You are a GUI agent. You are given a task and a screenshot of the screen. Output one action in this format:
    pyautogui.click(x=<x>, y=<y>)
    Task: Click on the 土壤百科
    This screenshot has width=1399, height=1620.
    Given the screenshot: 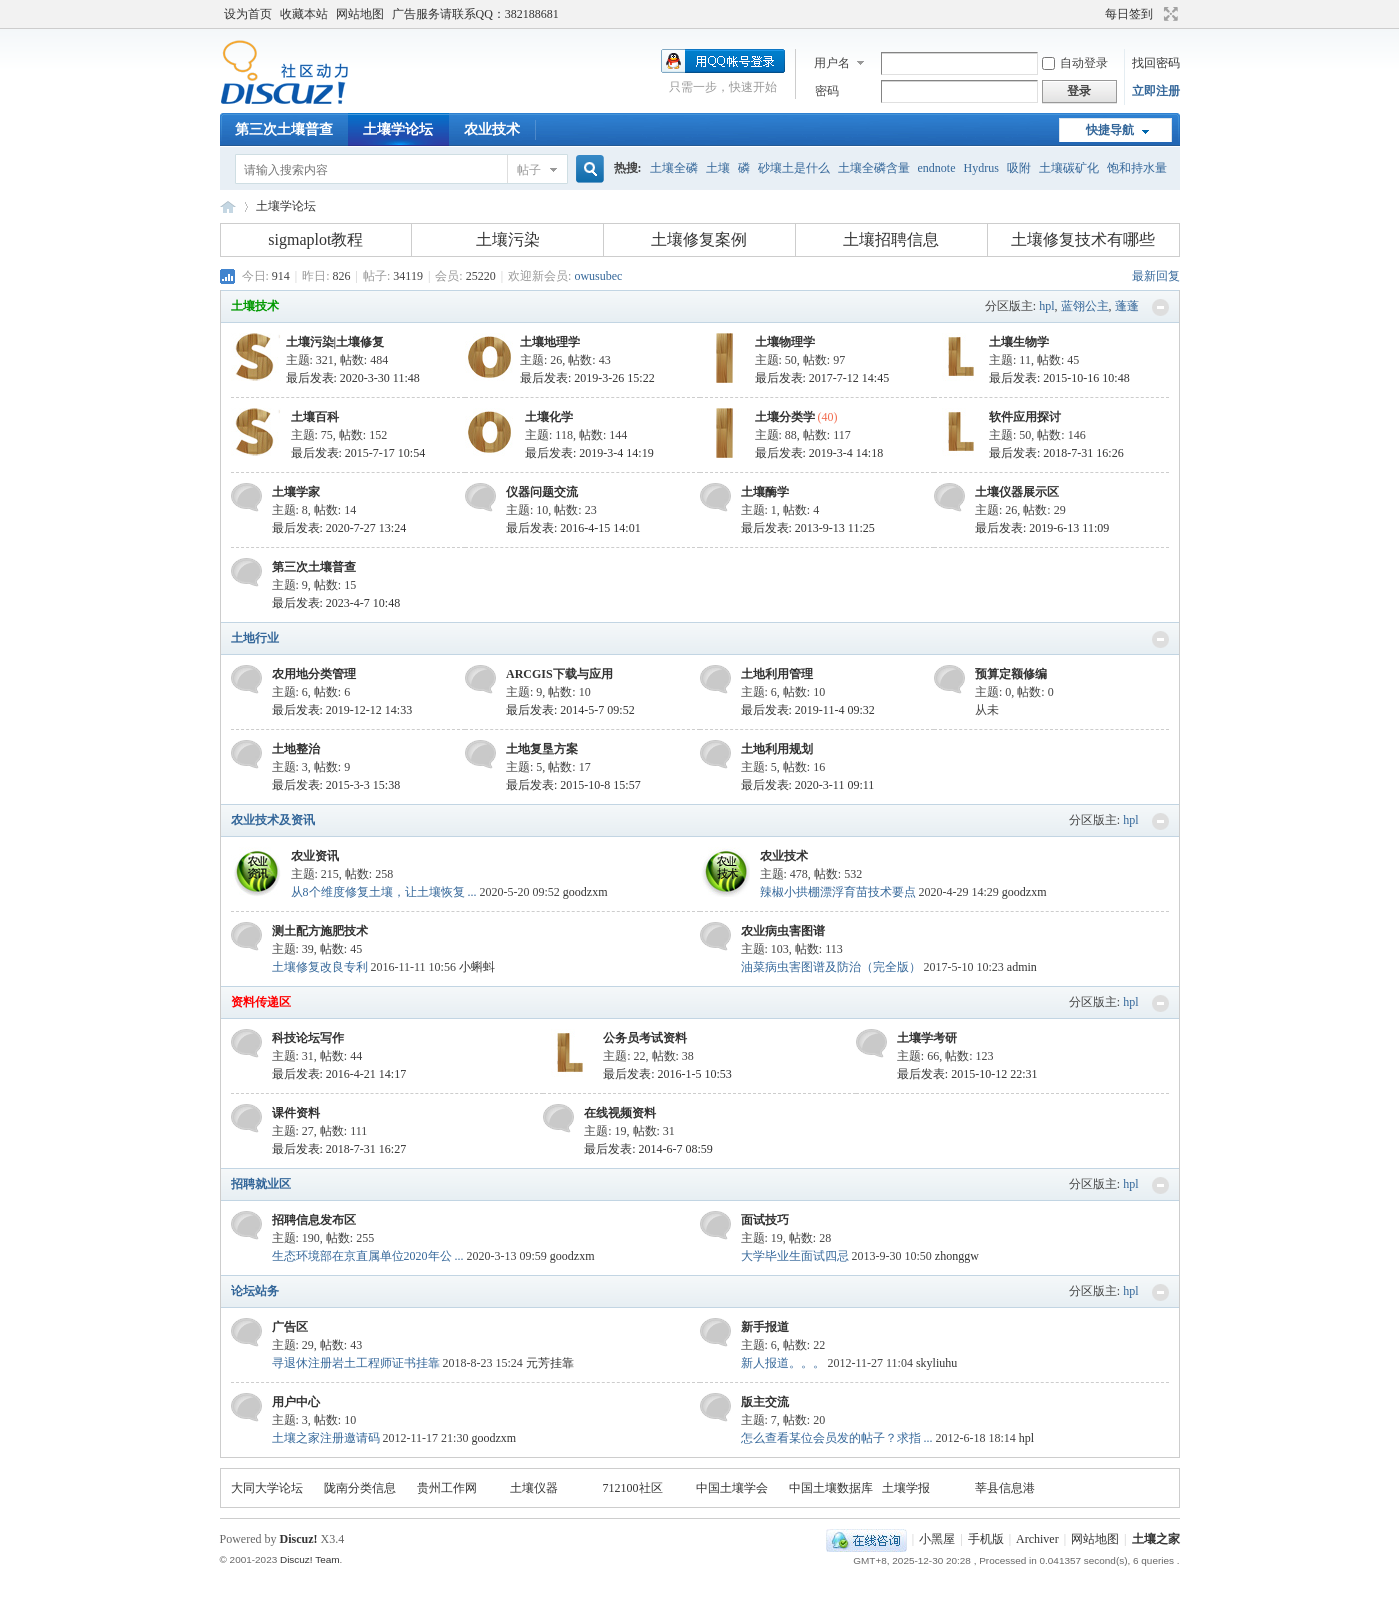 What is the action you would take?
    pyautogui.click(x=315, y=417)
    